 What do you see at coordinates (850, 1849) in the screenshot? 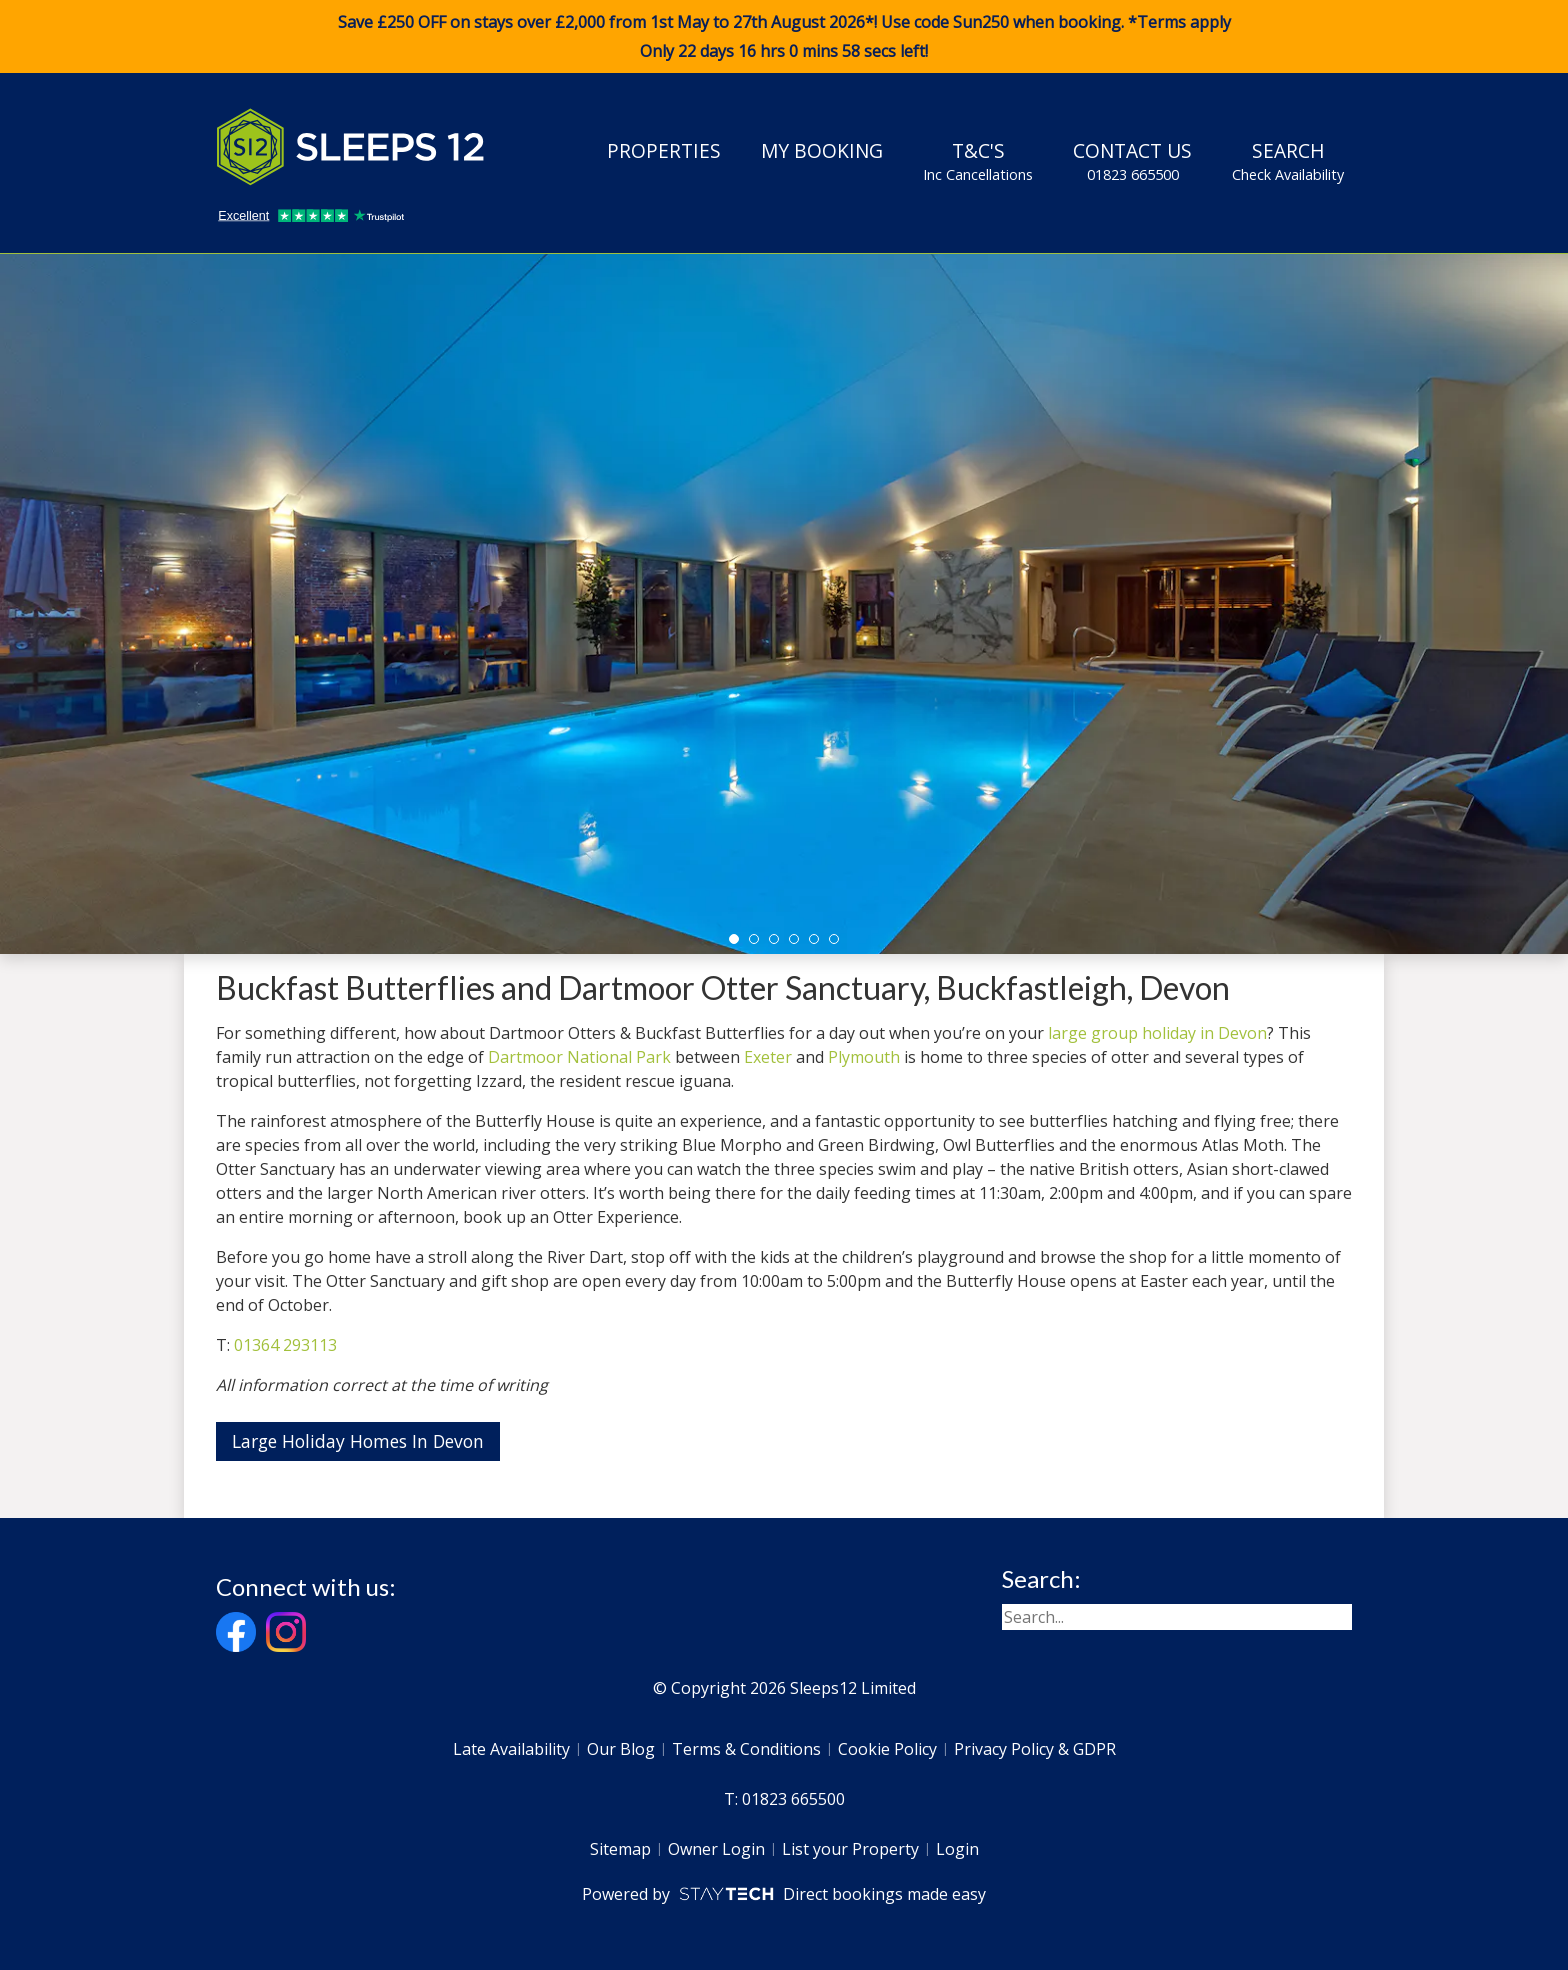
I see `List your Property` at bounding box center [850, 1849].